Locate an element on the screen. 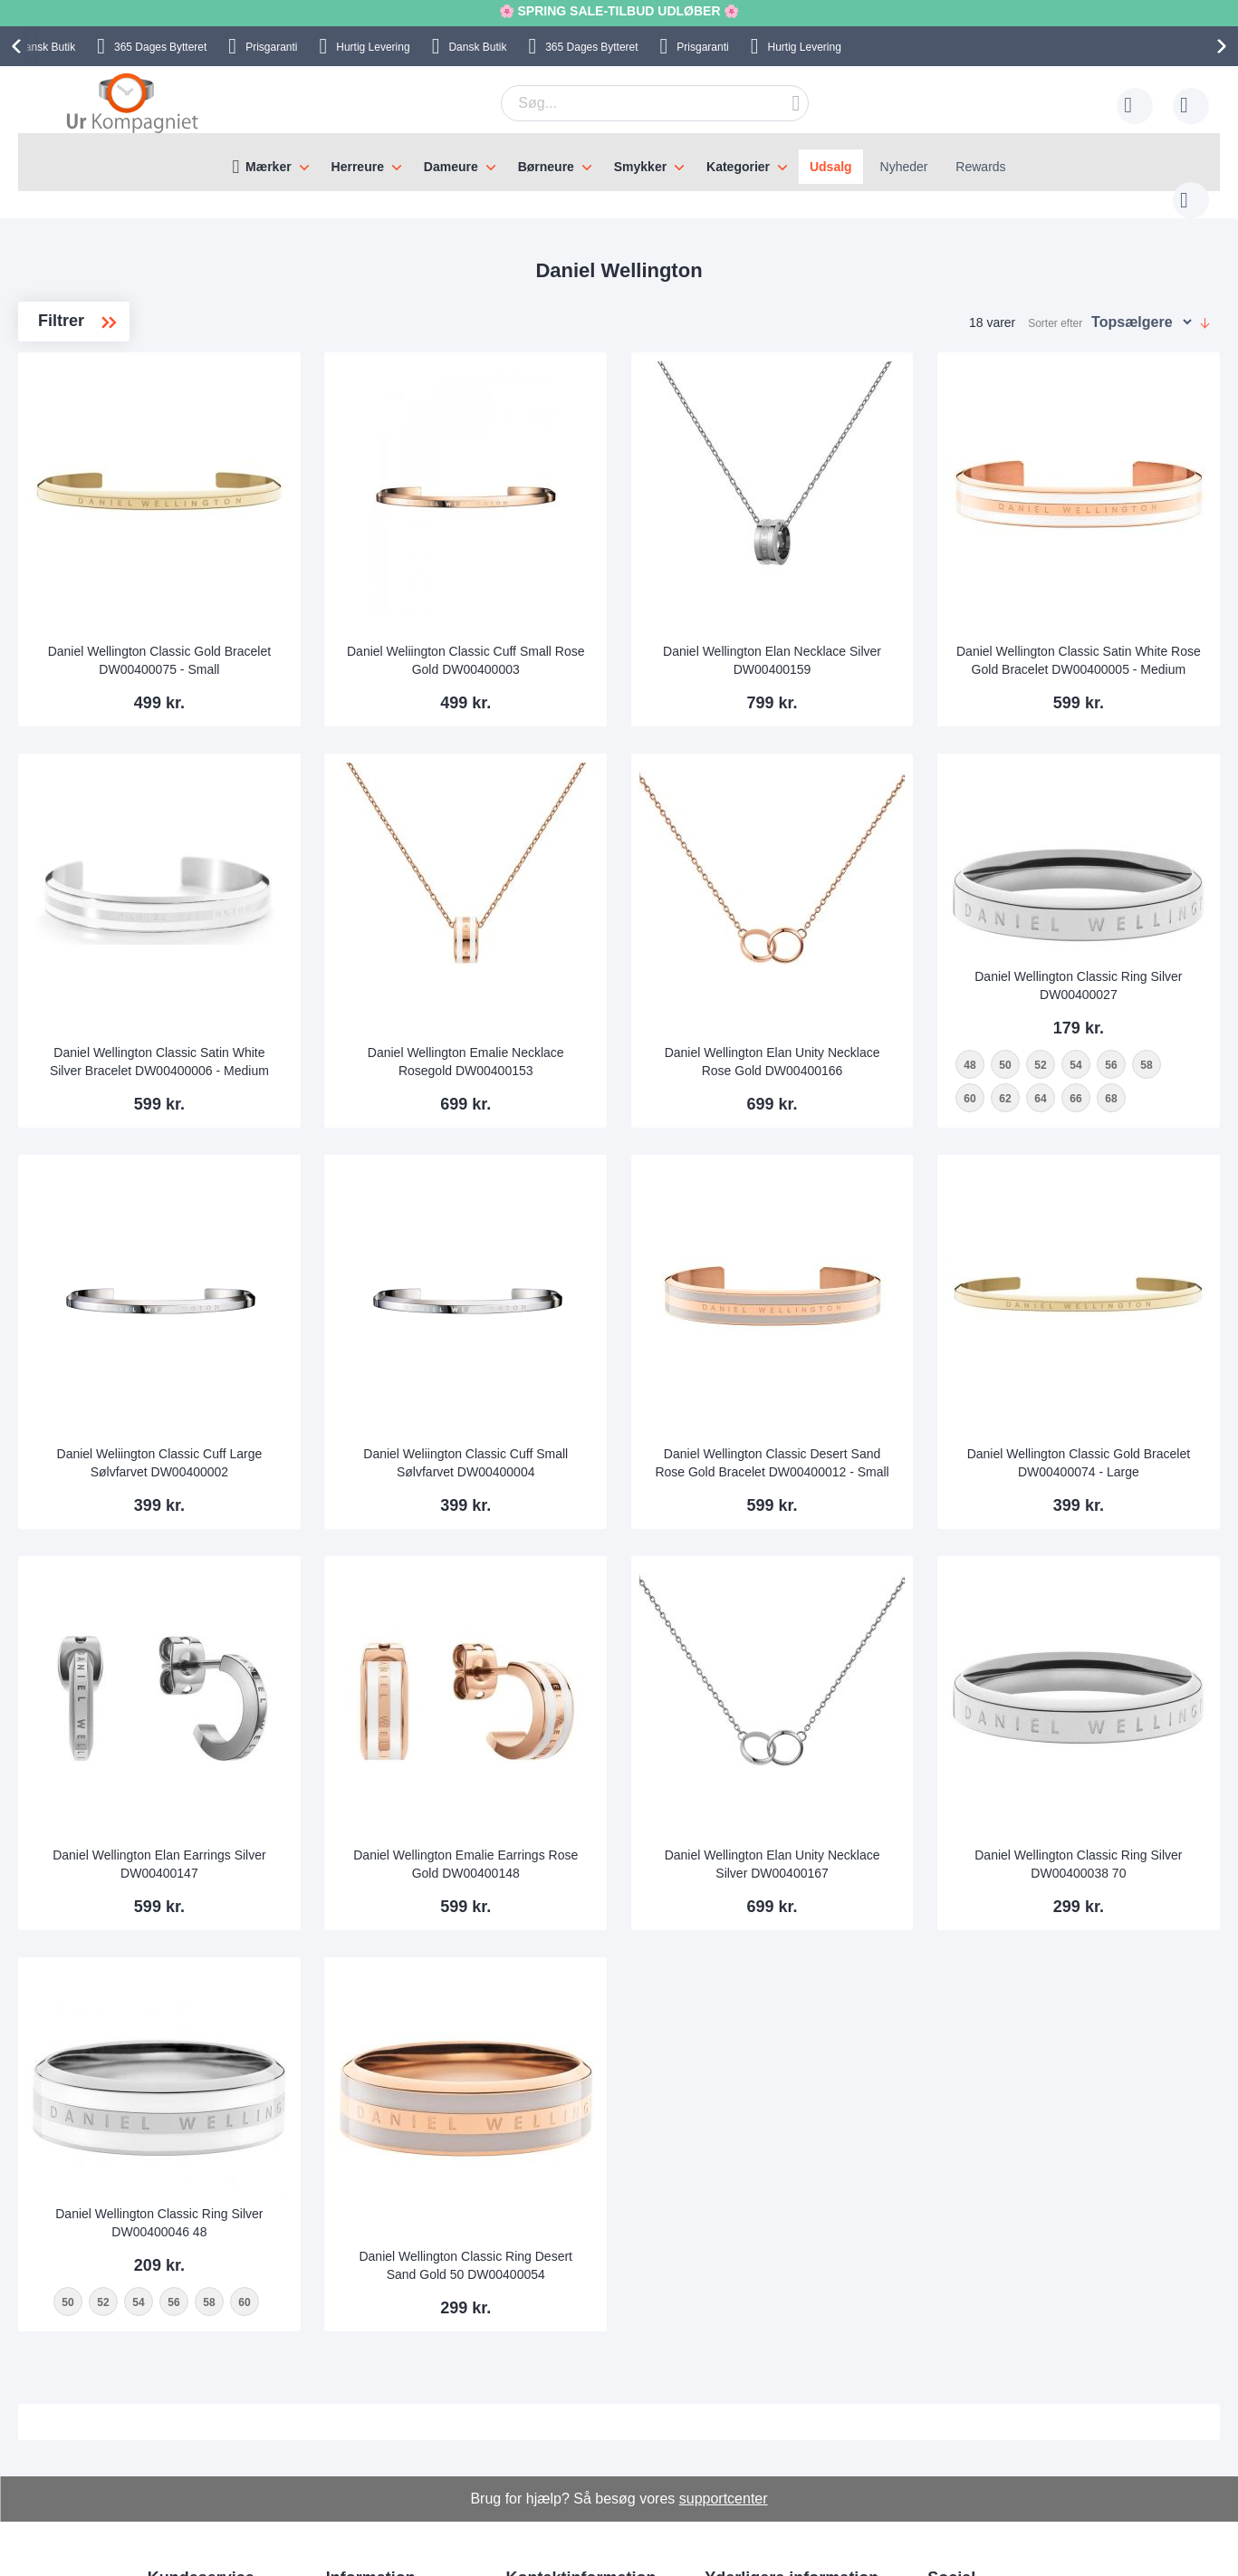  Daniel Weliington Classic Cuff Small Sølvfarvet DW00400004 is located at coordinates (619, 1323).